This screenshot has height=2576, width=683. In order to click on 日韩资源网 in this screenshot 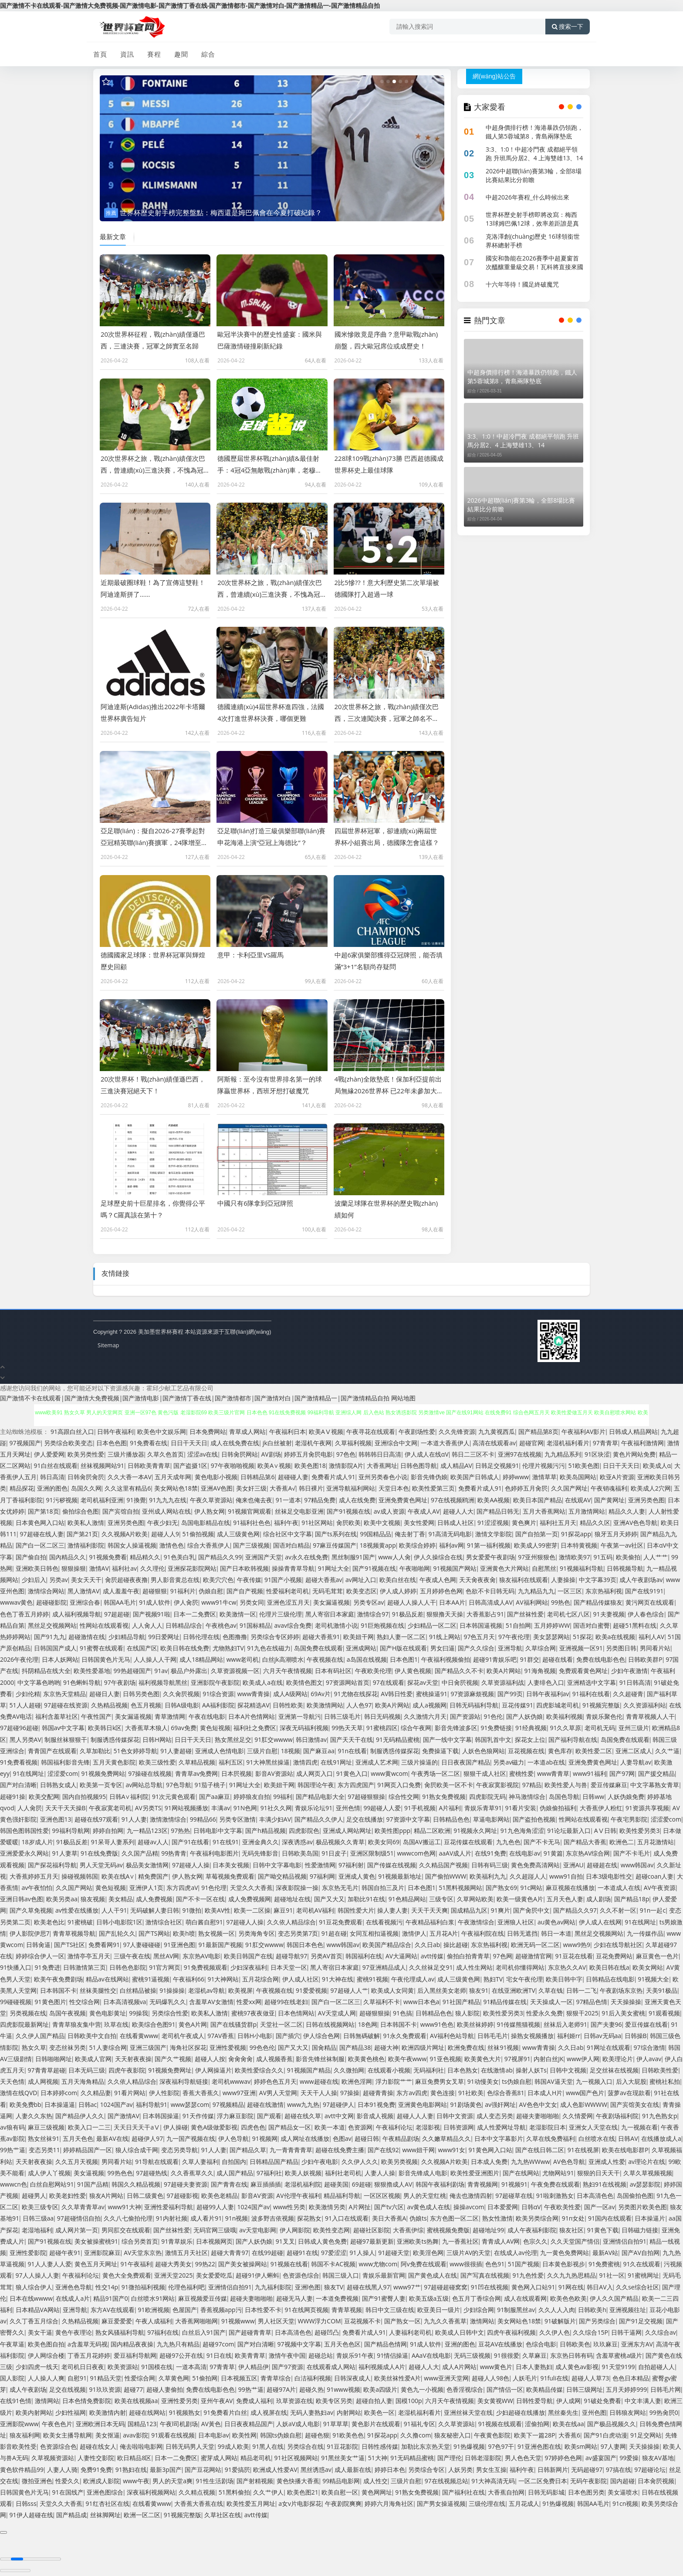, I will do `click(458, 2127)`.